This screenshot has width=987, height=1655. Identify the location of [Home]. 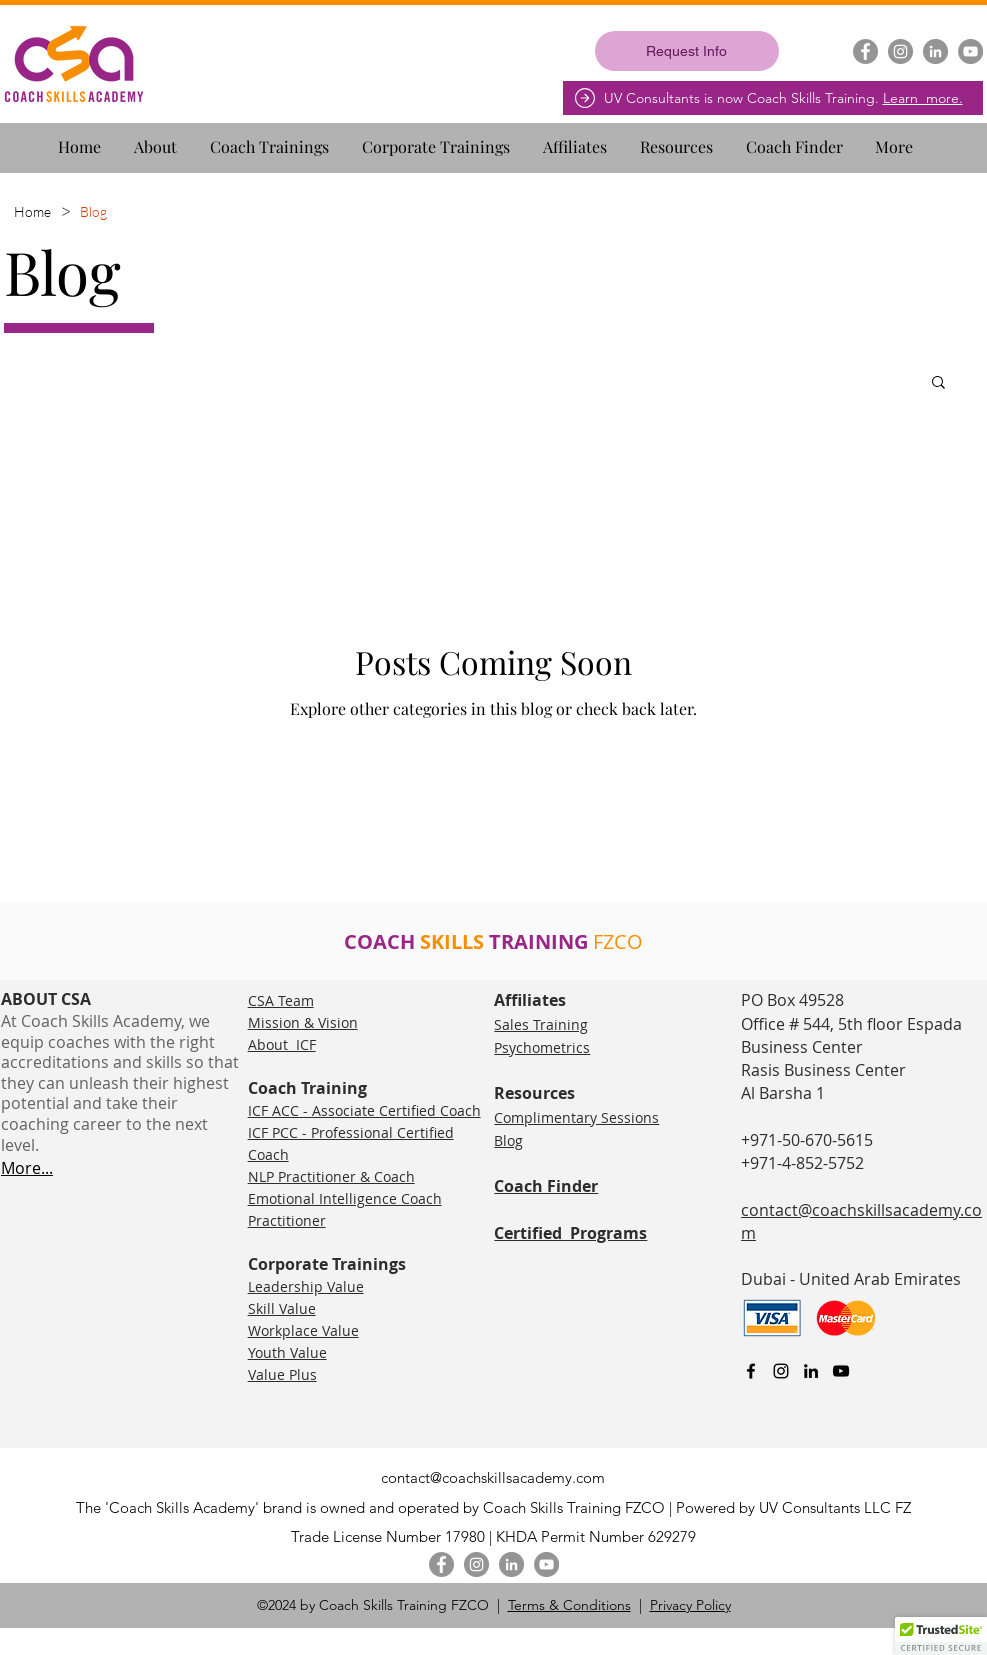
(32, 211).